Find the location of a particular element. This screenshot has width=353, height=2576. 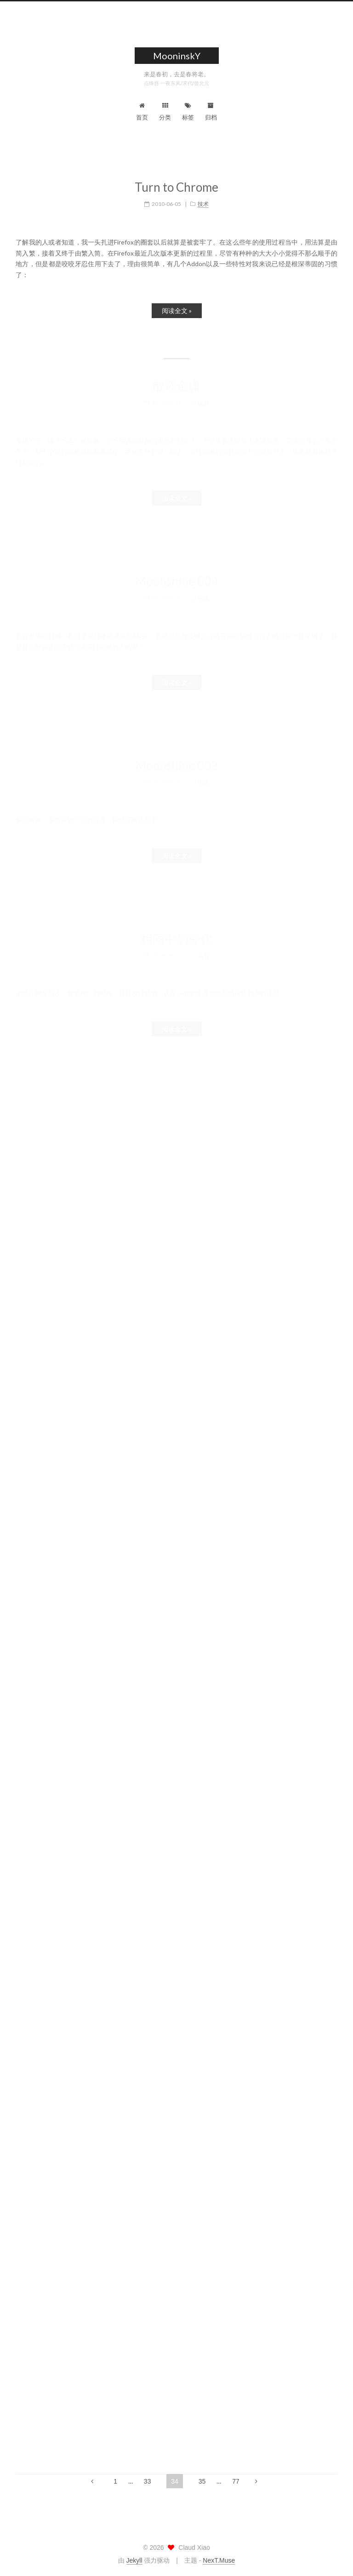

标签 is located at coordinates (188, 112).